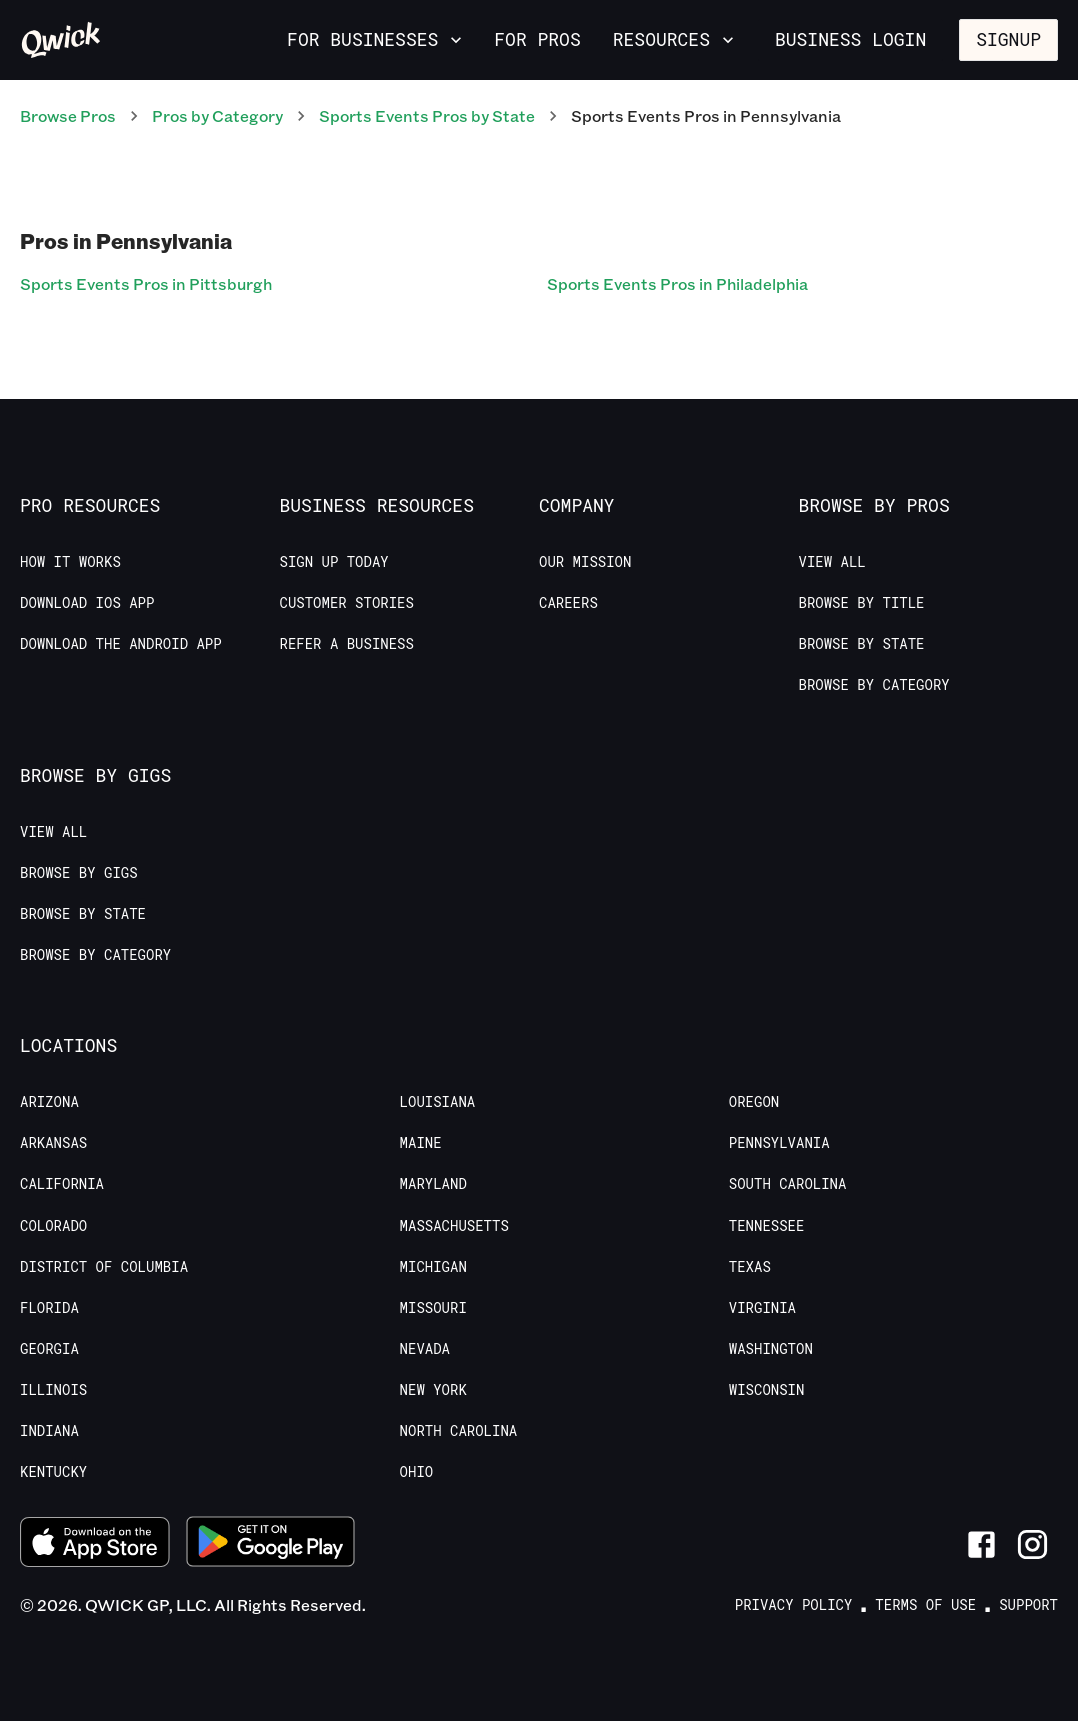 The image size is (1078, 1721). Describe the element at coordinates (771, 1349) in the screenshot. I see `Washington` at that location.